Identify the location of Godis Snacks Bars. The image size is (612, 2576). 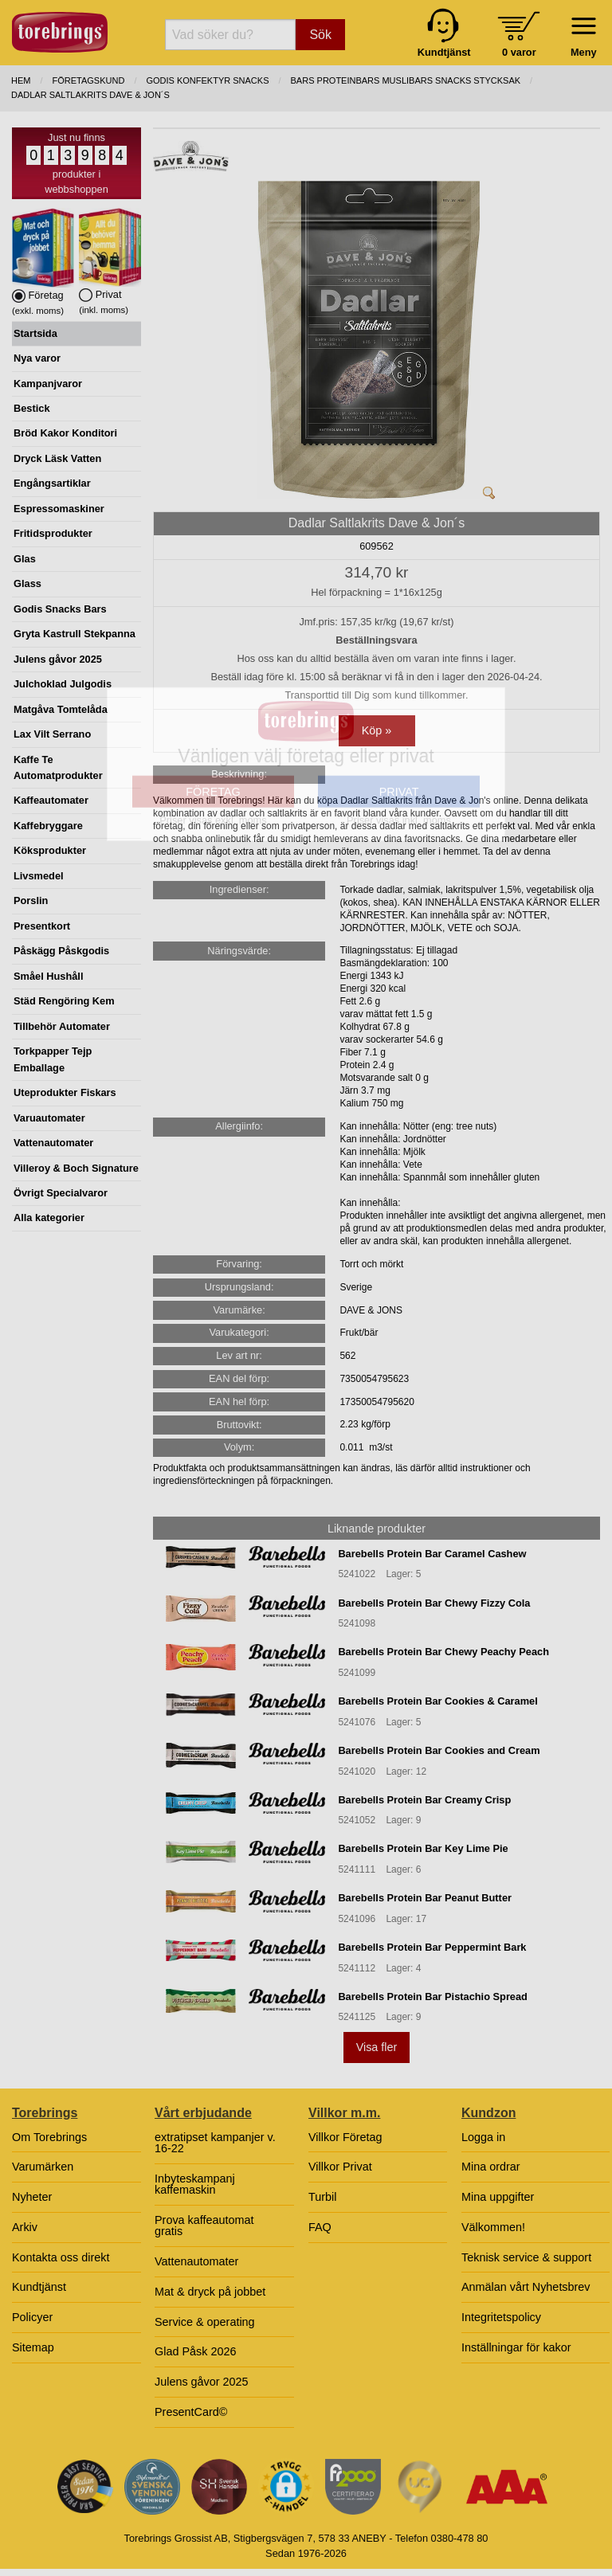
(60, 609).